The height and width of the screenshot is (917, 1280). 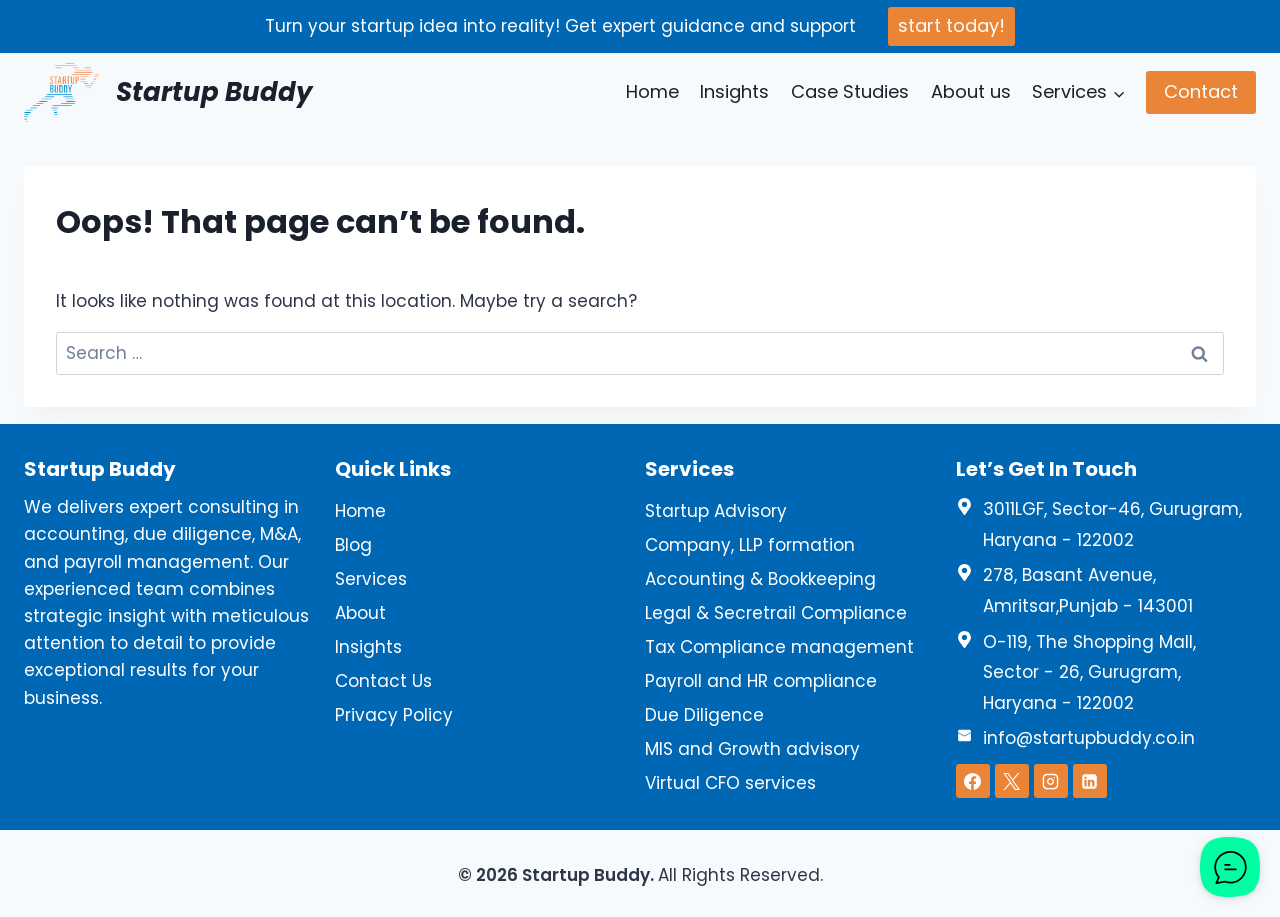 What do you see at coordinates (973, 781) in the screenshot?
I see `[Facebook]` at bounding box center [973, 781].